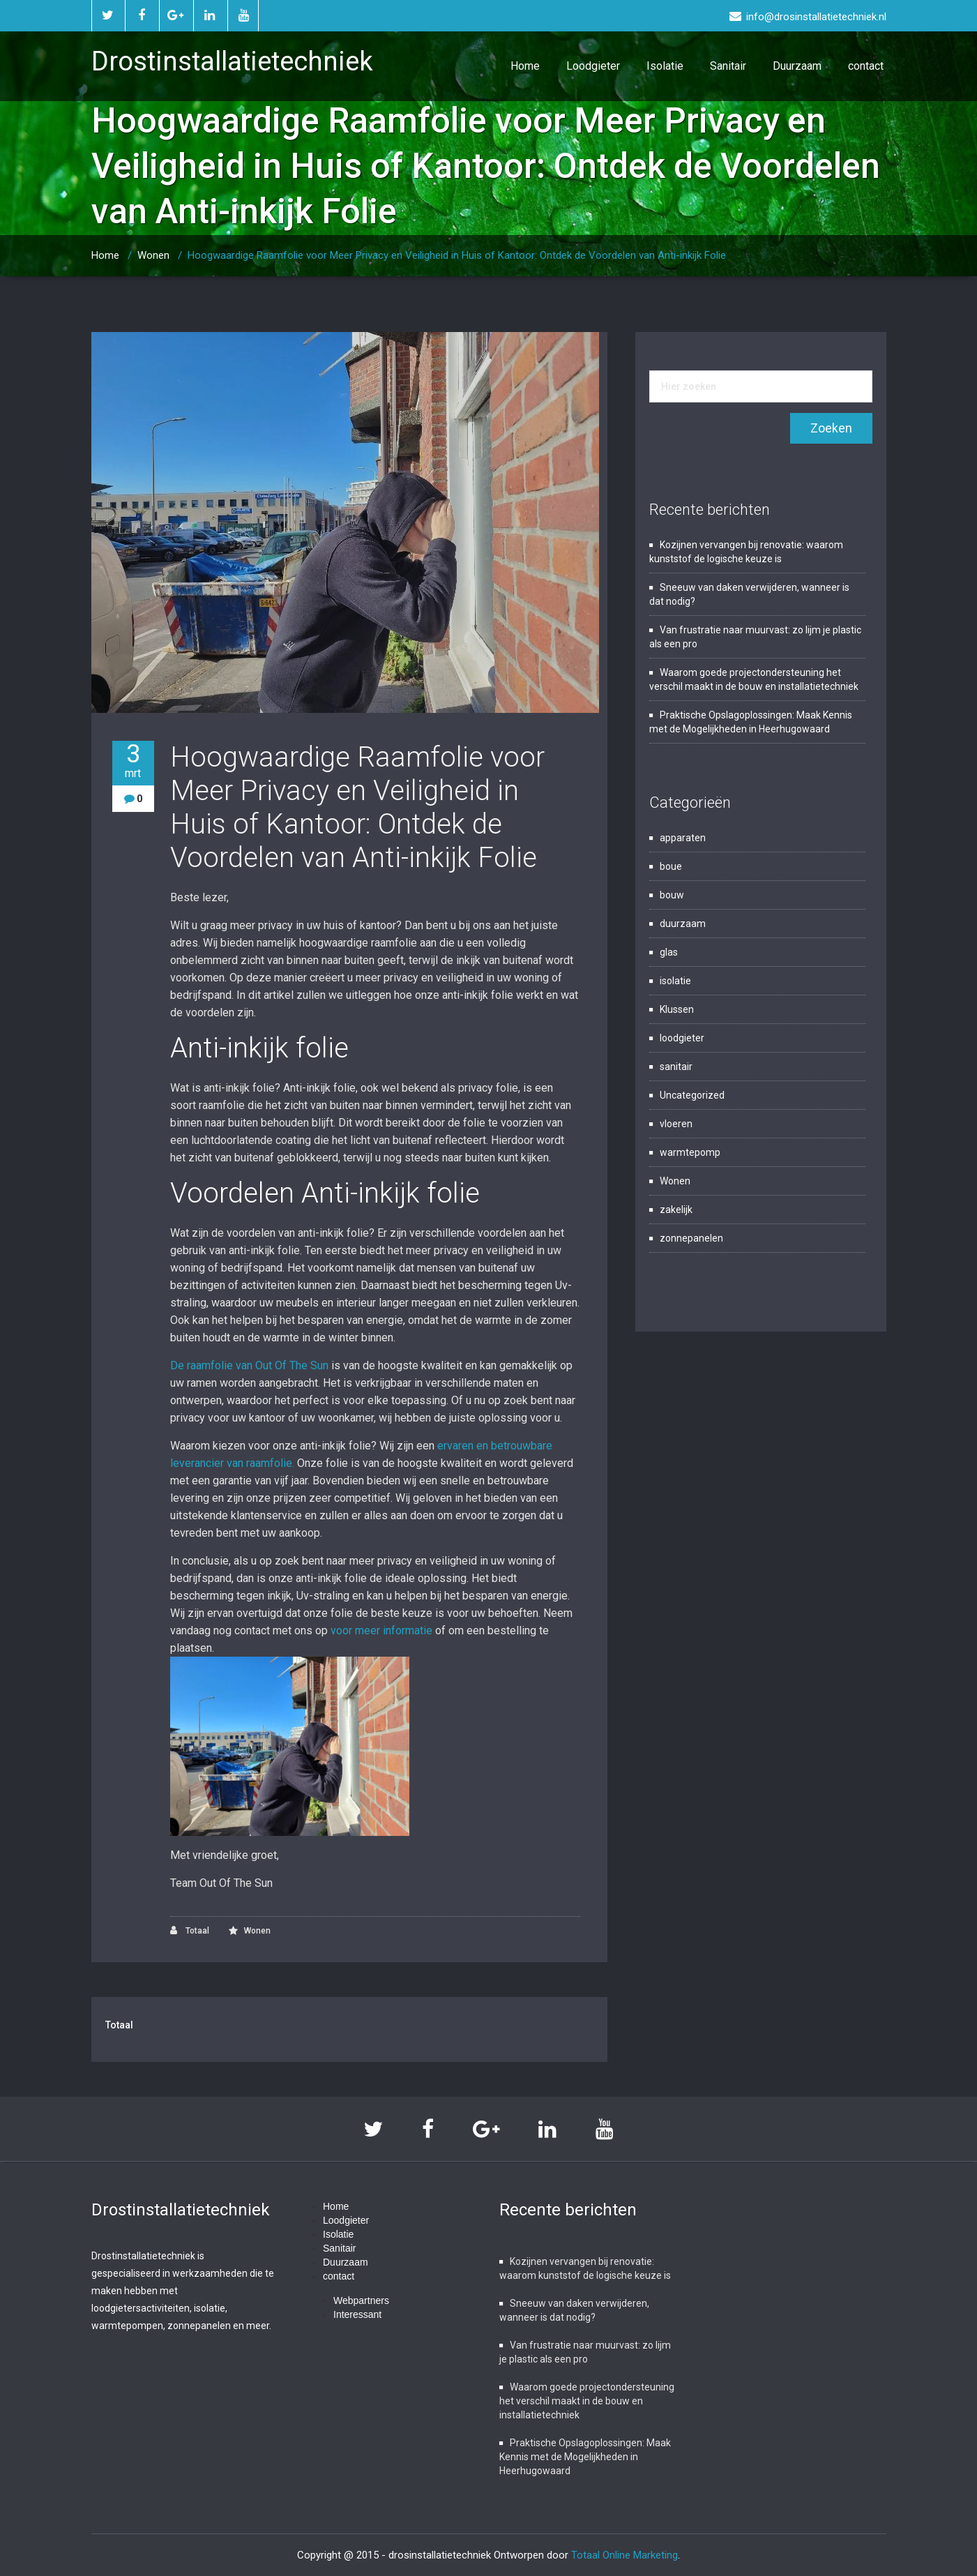 This screenshot has height=2576, width=977. Describe the element at coordinates (357, 2314) in the screenshot. I see `Interessant` at that location.